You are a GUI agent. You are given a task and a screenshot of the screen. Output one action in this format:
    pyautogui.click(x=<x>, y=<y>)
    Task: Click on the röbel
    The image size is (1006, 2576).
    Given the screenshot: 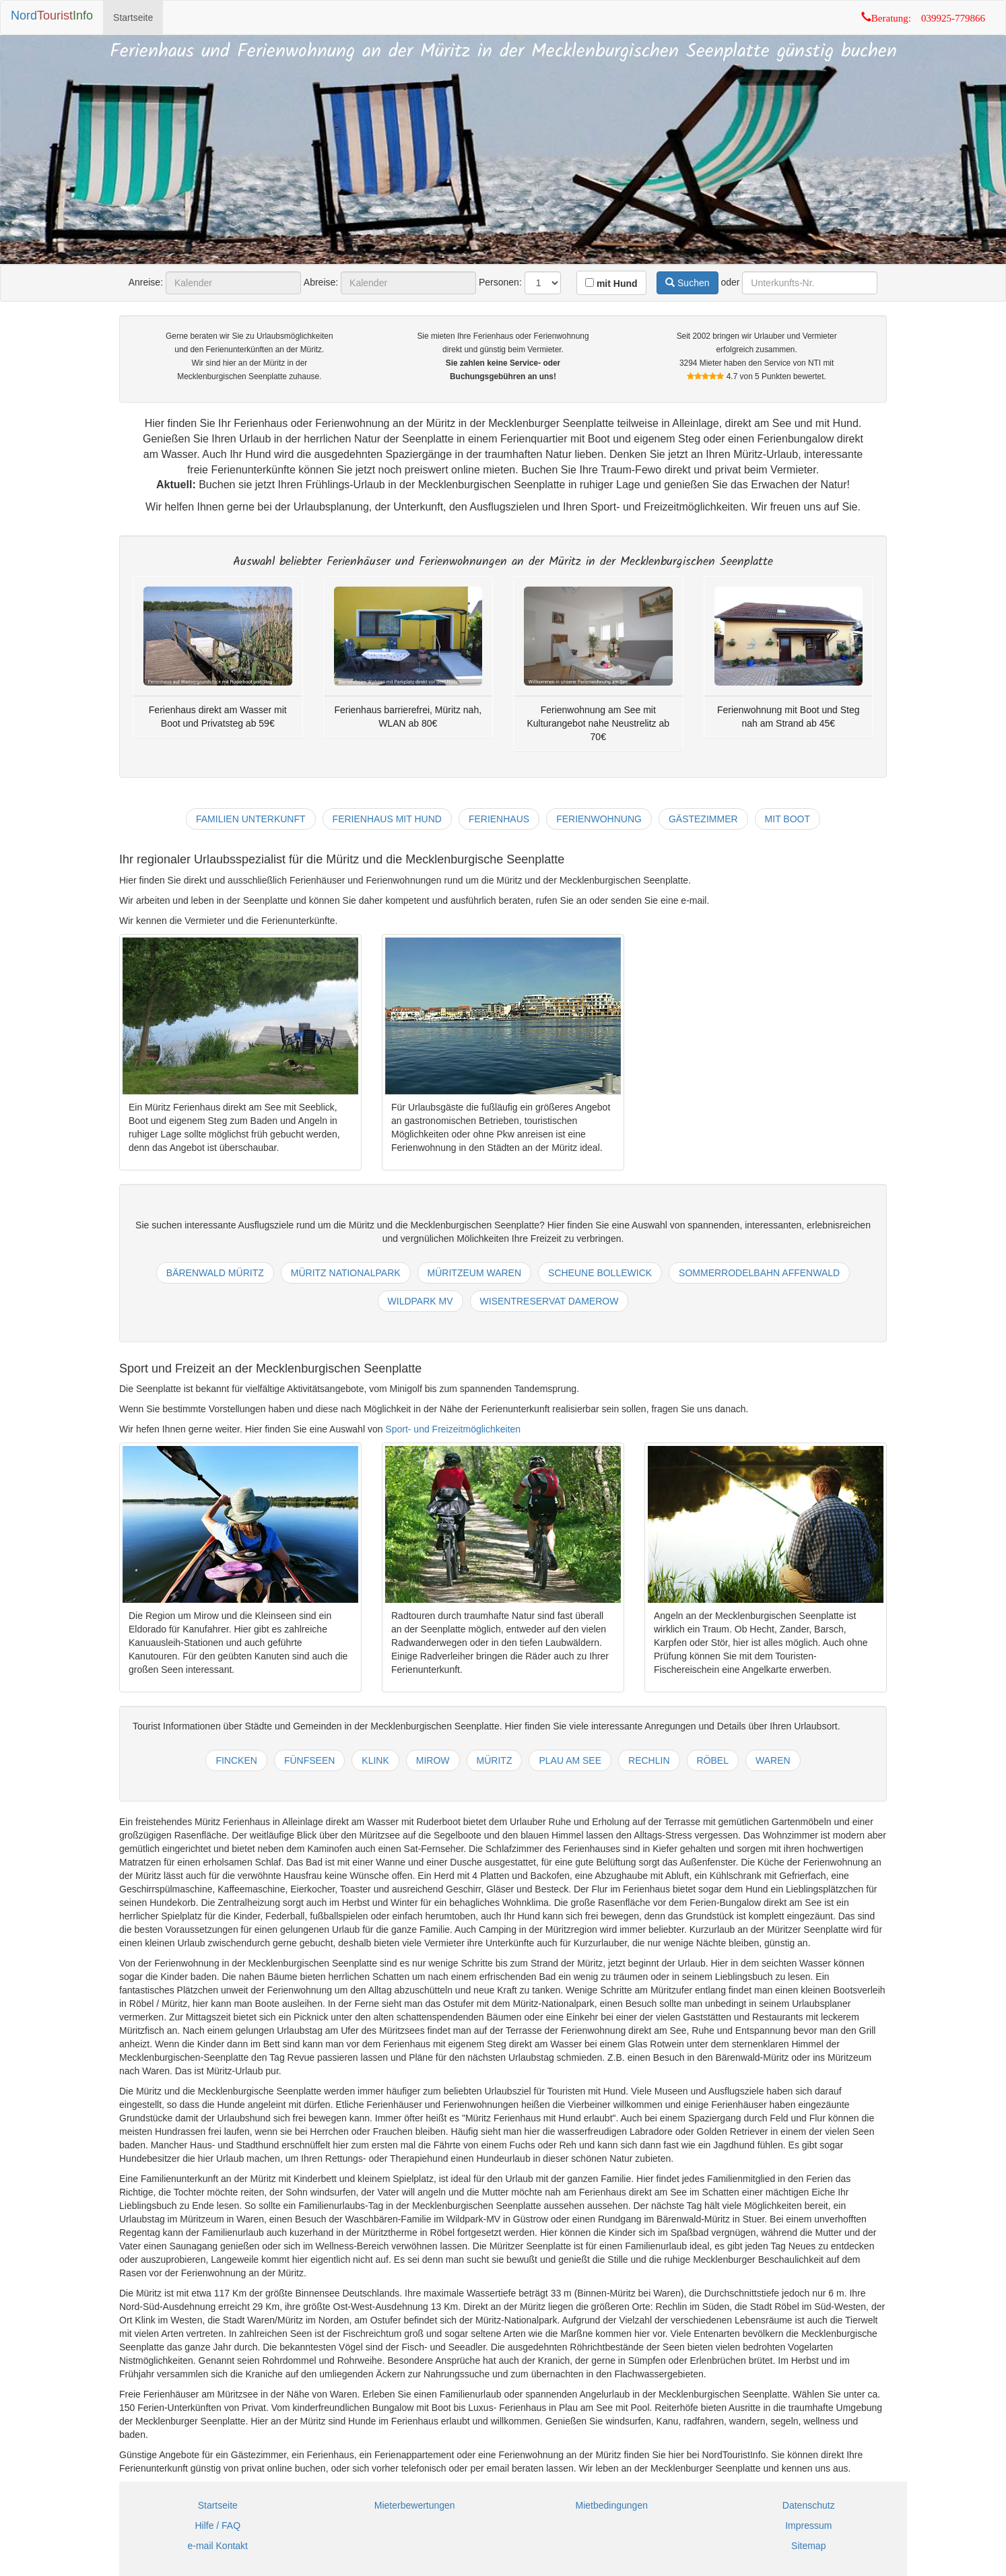 What is the action you would take?
    pyautogui.click(x=713, y=1760)
    